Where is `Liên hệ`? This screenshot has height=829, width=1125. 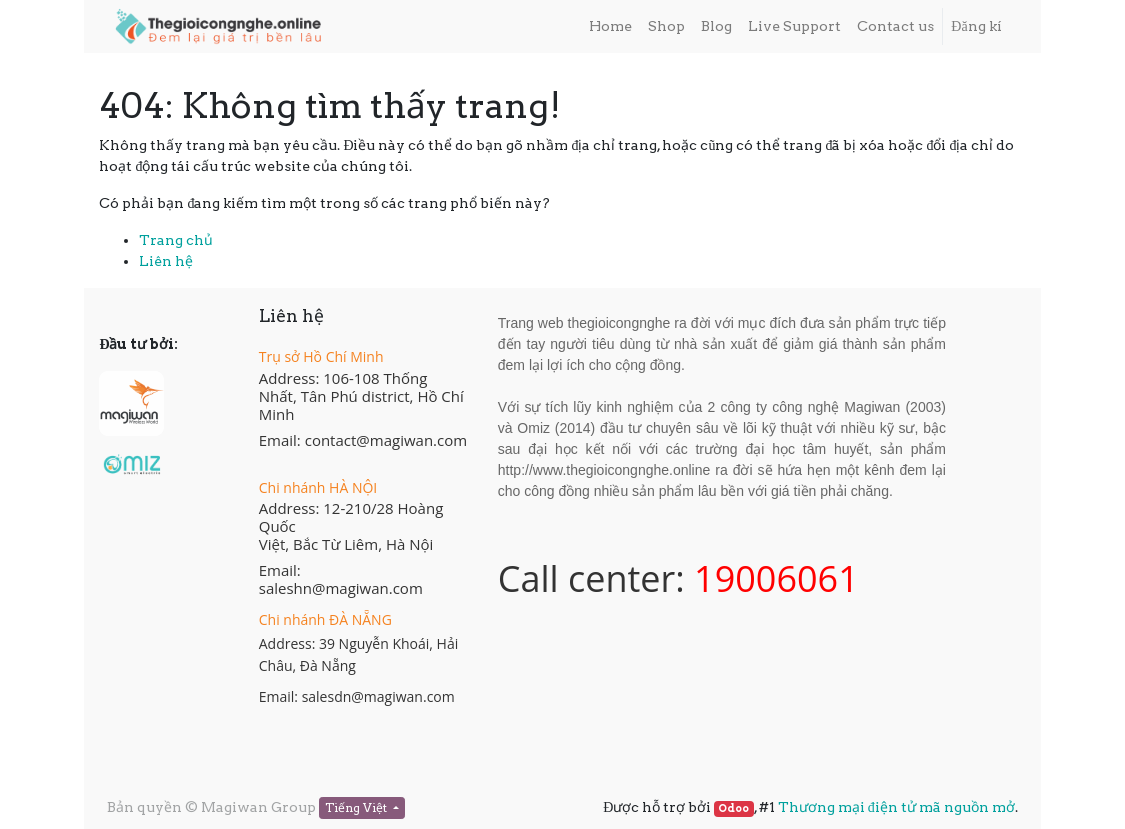 Liên hệ is located at coordinates (166, 261).